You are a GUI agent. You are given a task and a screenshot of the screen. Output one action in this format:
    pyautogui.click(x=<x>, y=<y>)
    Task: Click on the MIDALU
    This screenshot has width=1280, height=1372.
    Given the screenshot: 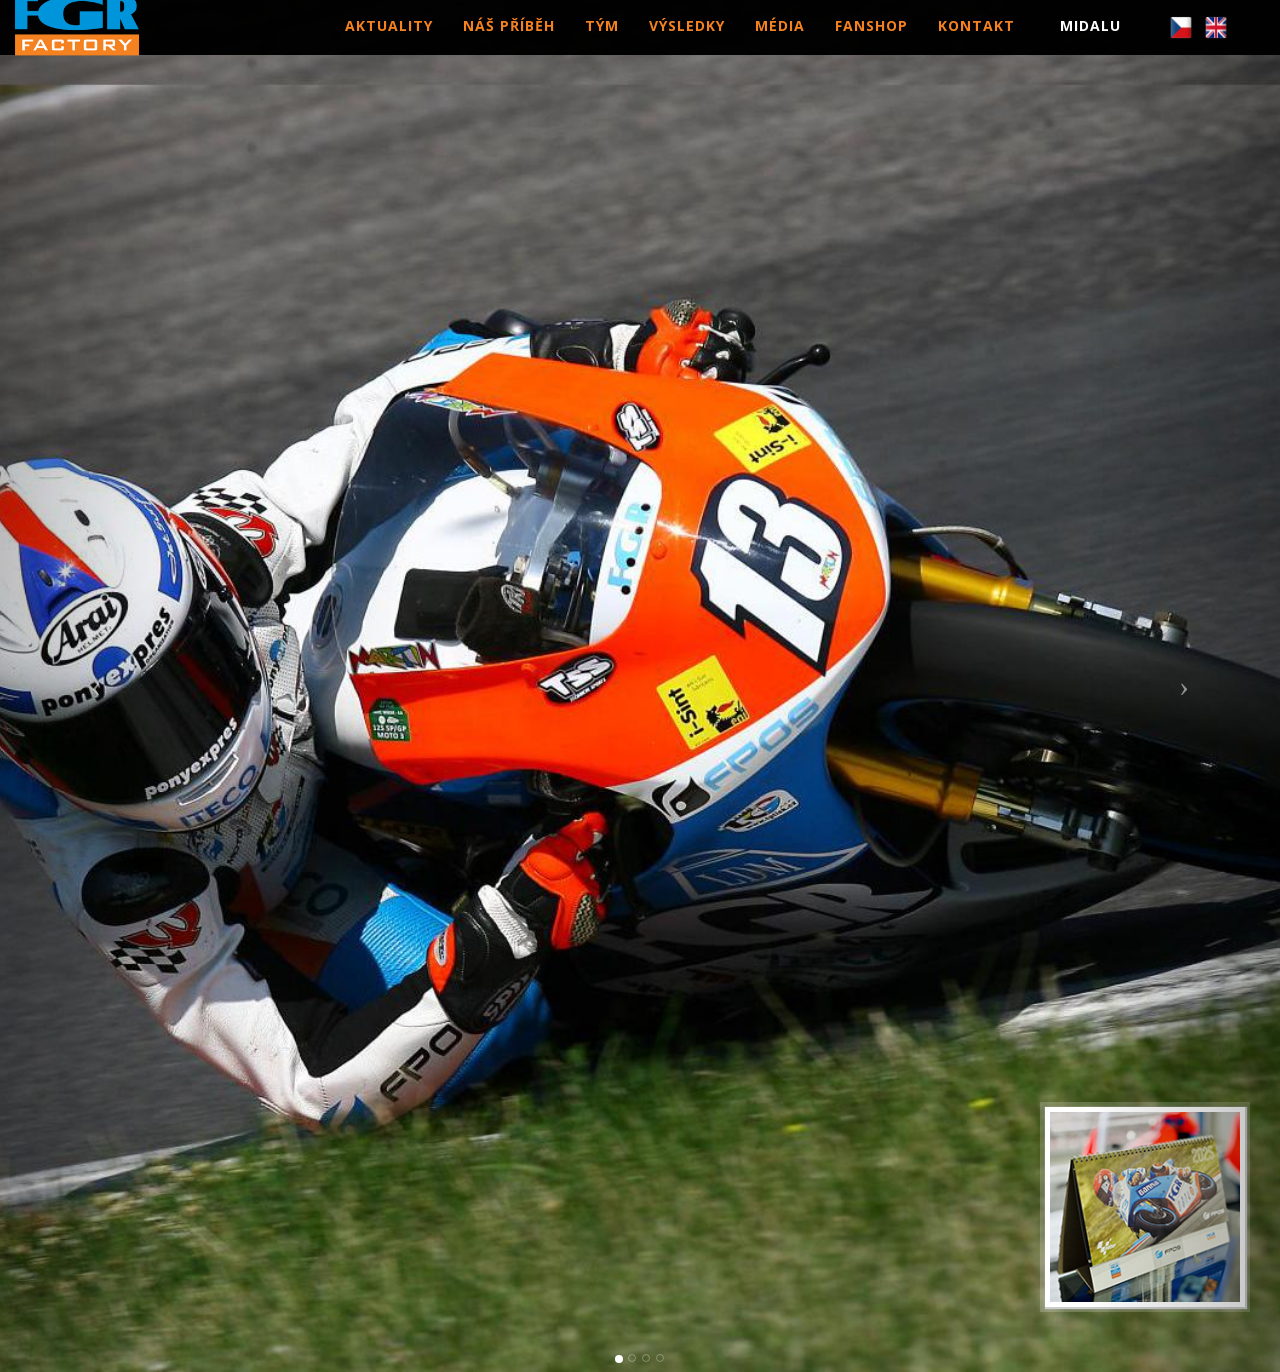 What is the action you would take?
    pyautogui.click(x=1090, y=44)
    